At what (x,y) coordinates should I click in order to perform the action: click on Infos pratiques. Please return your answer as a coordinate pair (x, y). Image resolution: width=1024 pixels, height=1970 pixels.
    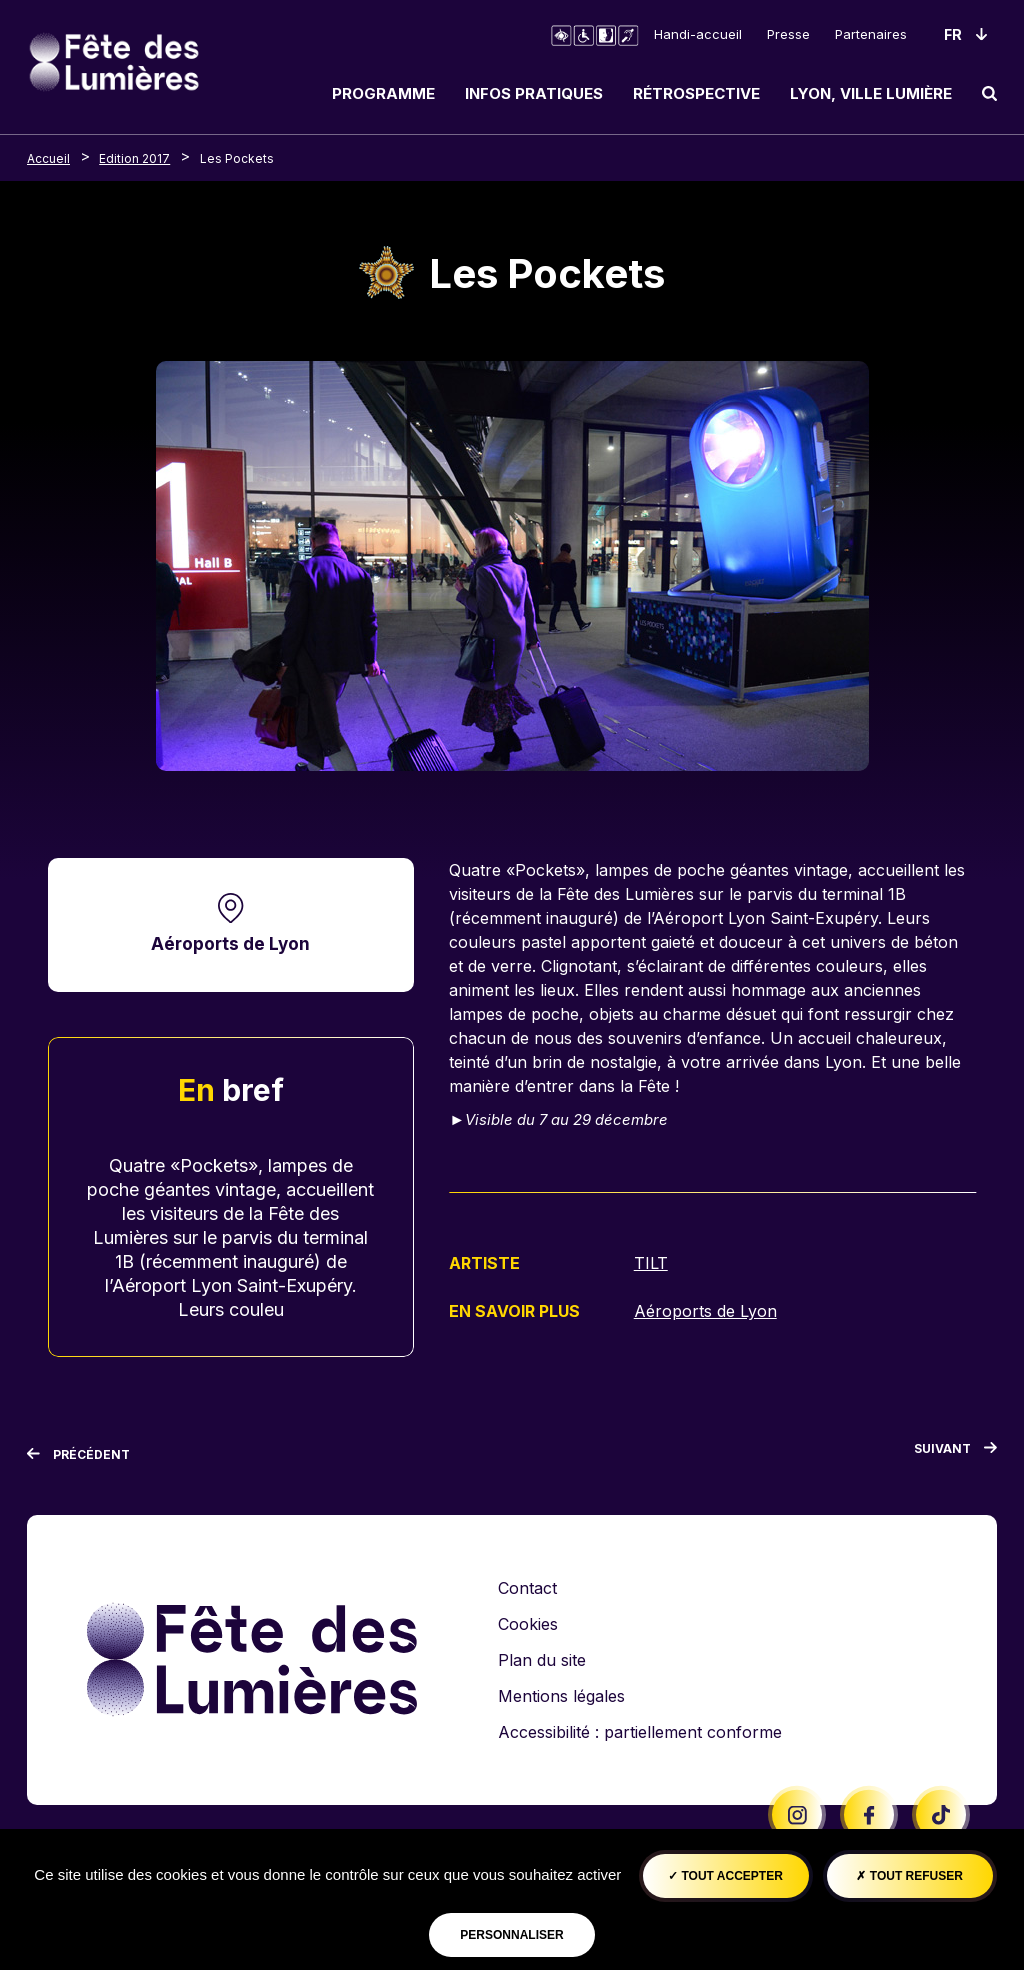
    Looking at the image, I should click on (534, 93).